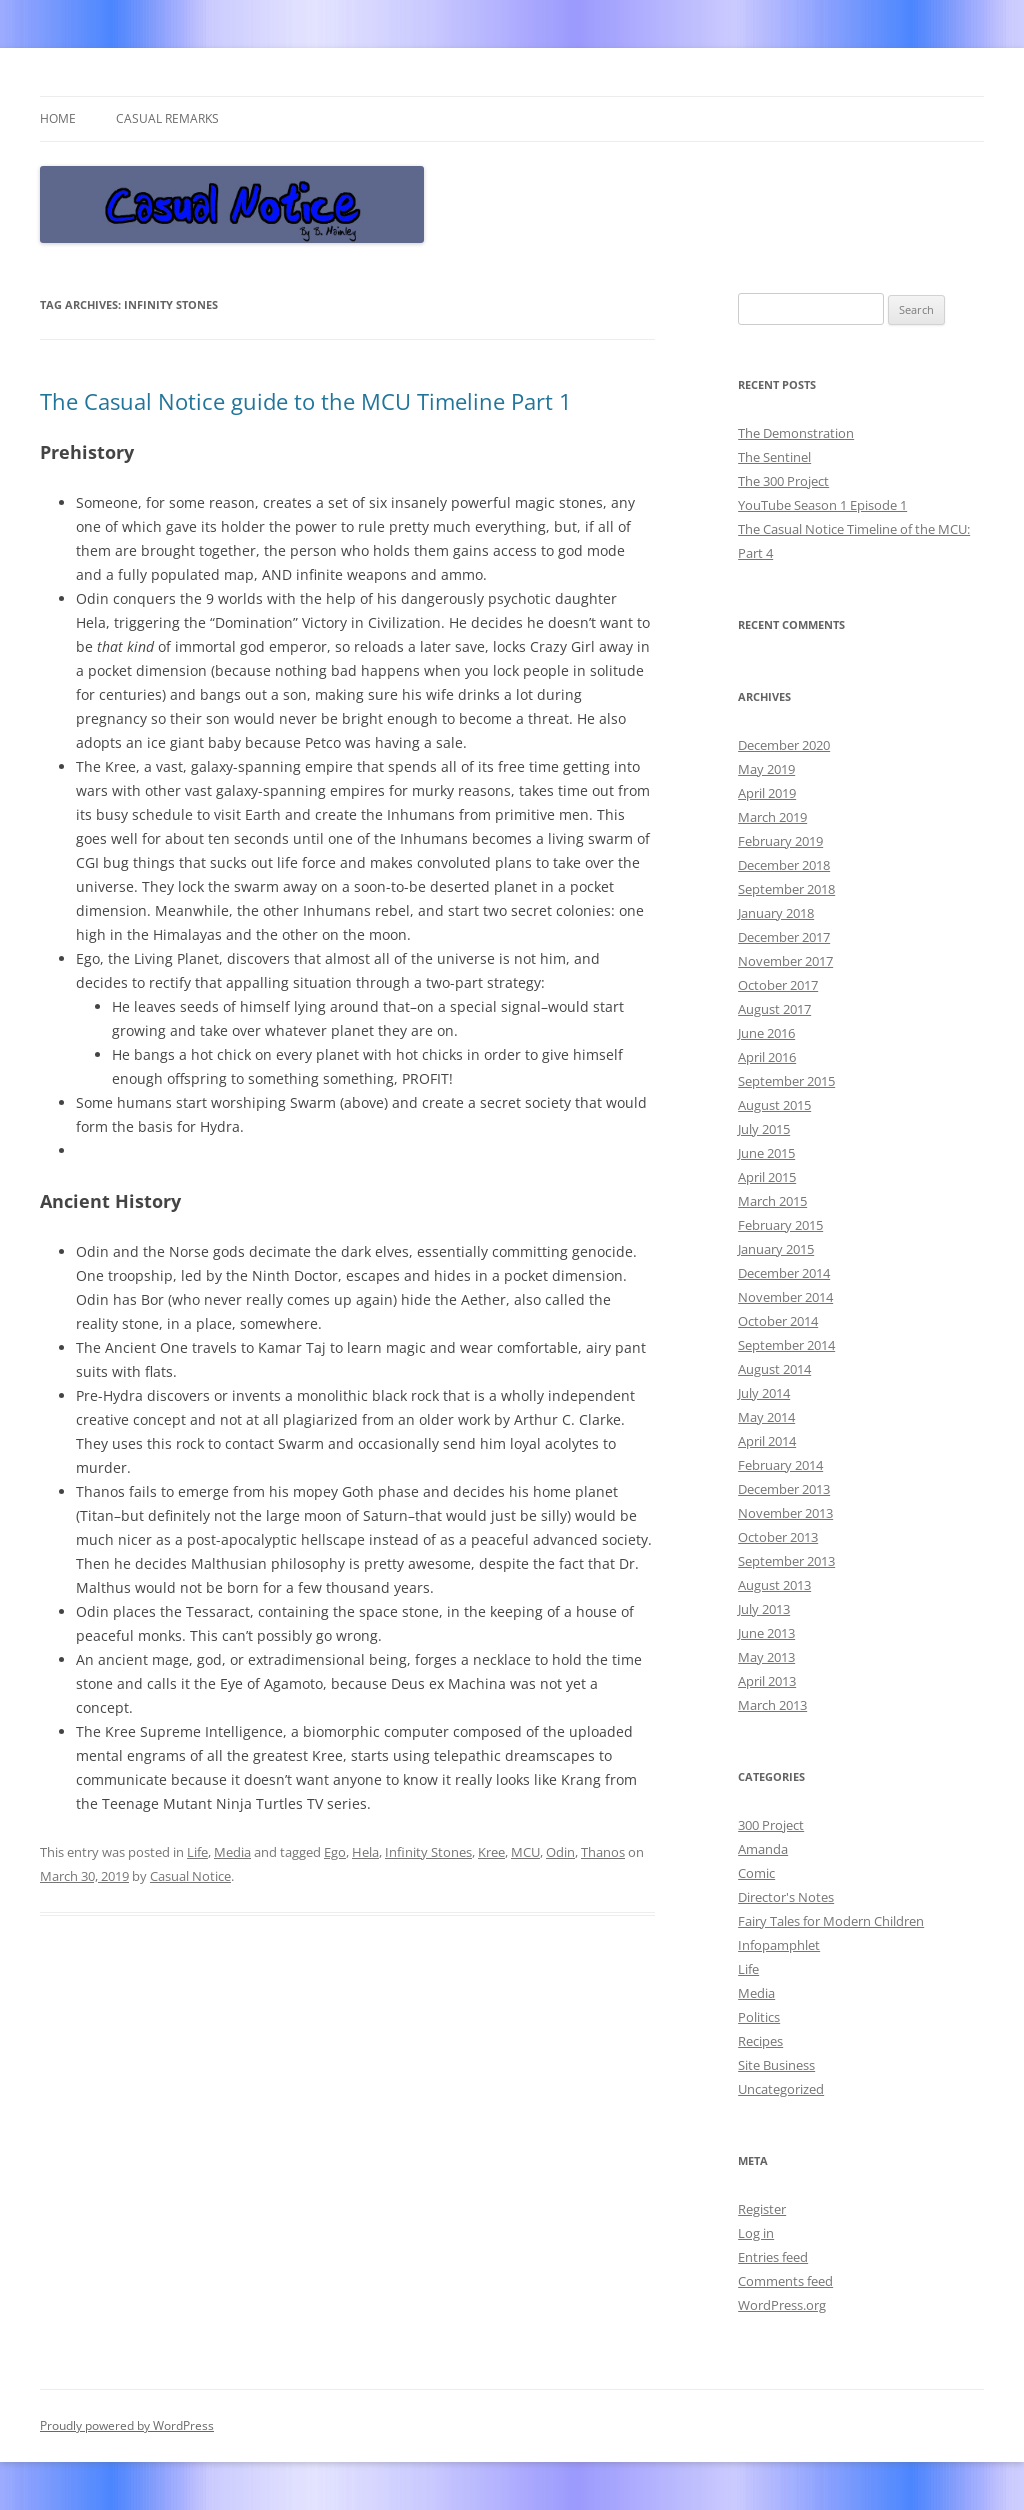 The width and height of the screenshot is (1024, 2510). What do you see at coordinates (776, 913) in the screenshot?
I see `January 2018` at bounding box center [776, 913].